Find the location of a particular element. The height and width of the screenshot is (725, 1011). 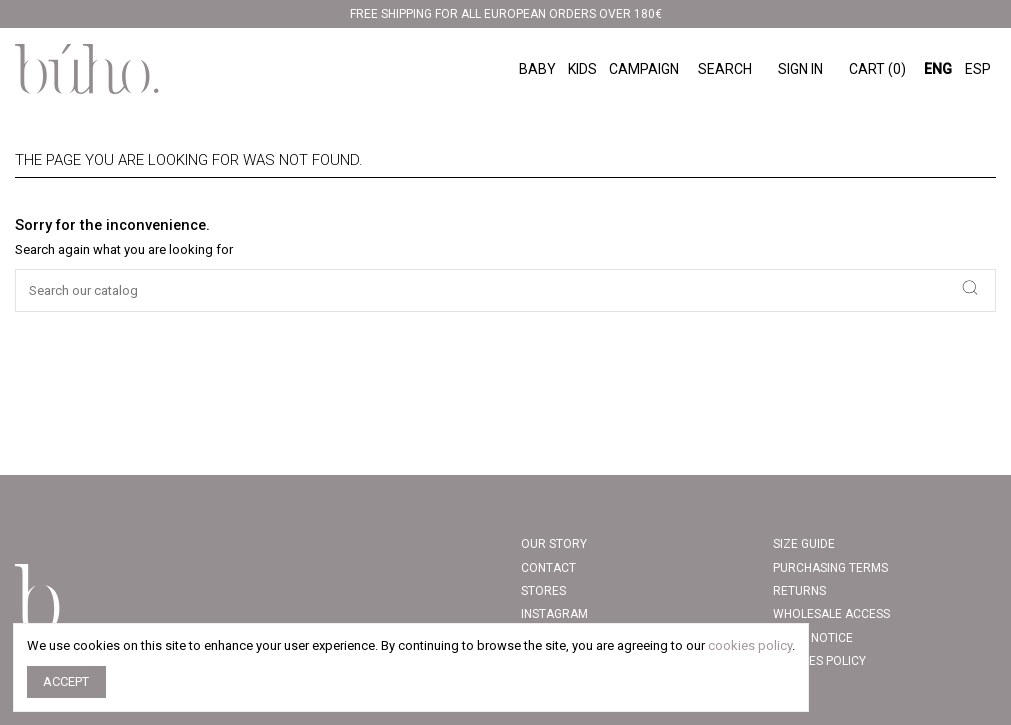

COOKIES POLICY is located at coordinates (819, 661).